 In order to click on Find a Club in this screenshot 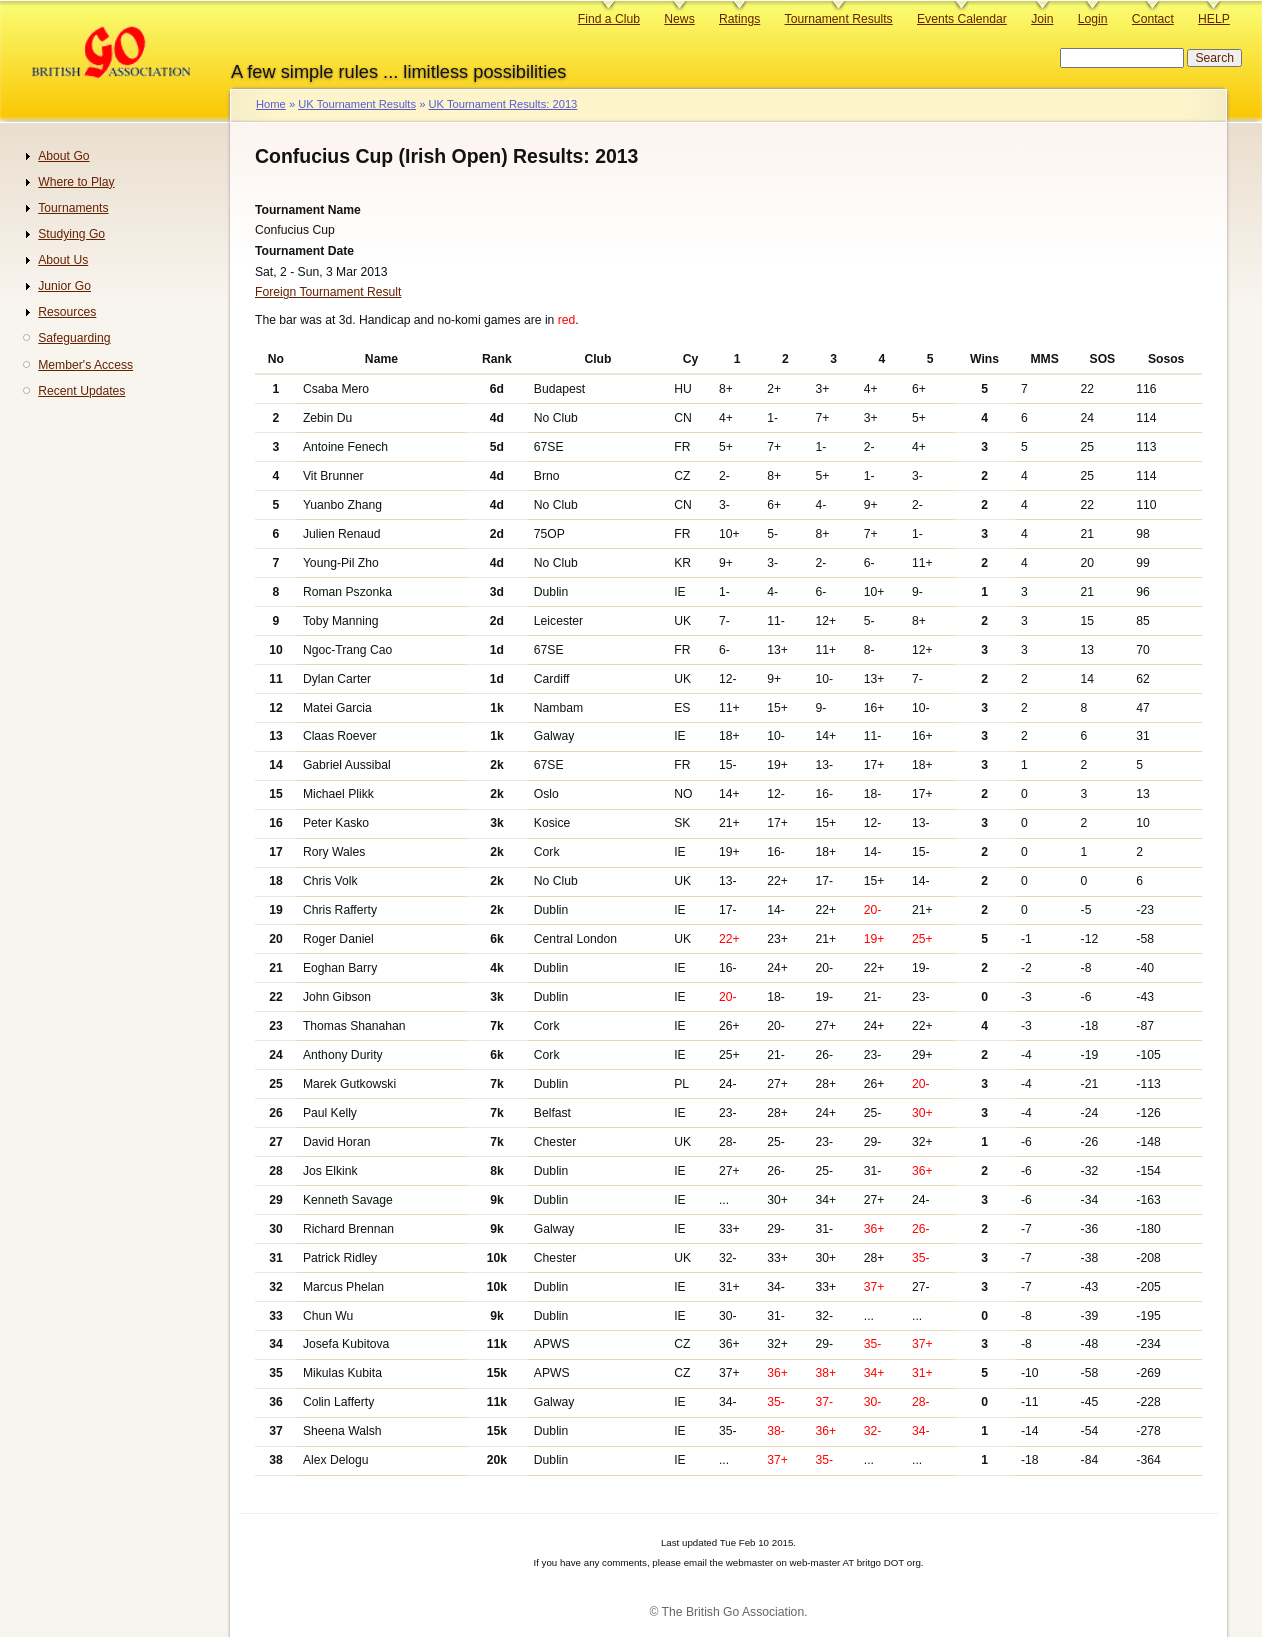, I will do `click(609, 19)`.